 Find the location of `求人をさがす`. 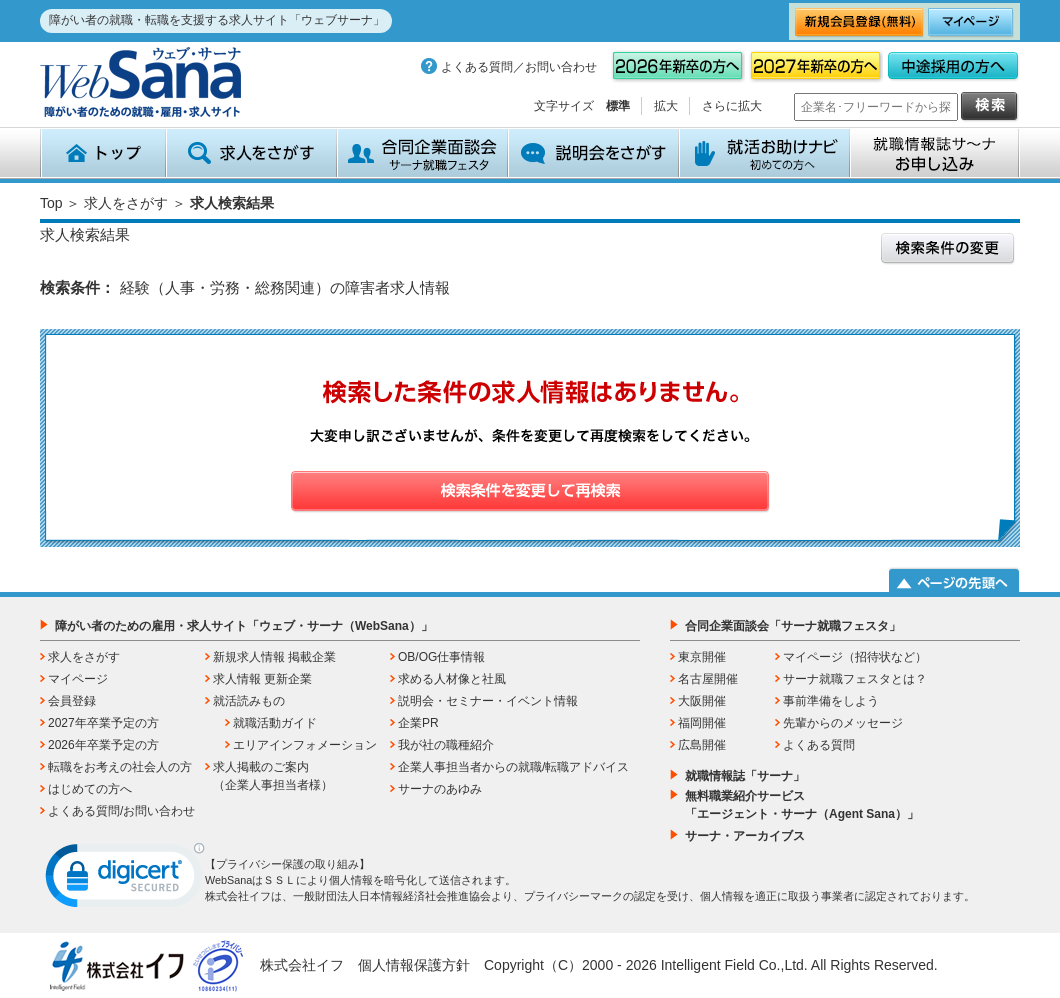

求人をさがす is located at coordinates (251, 153).